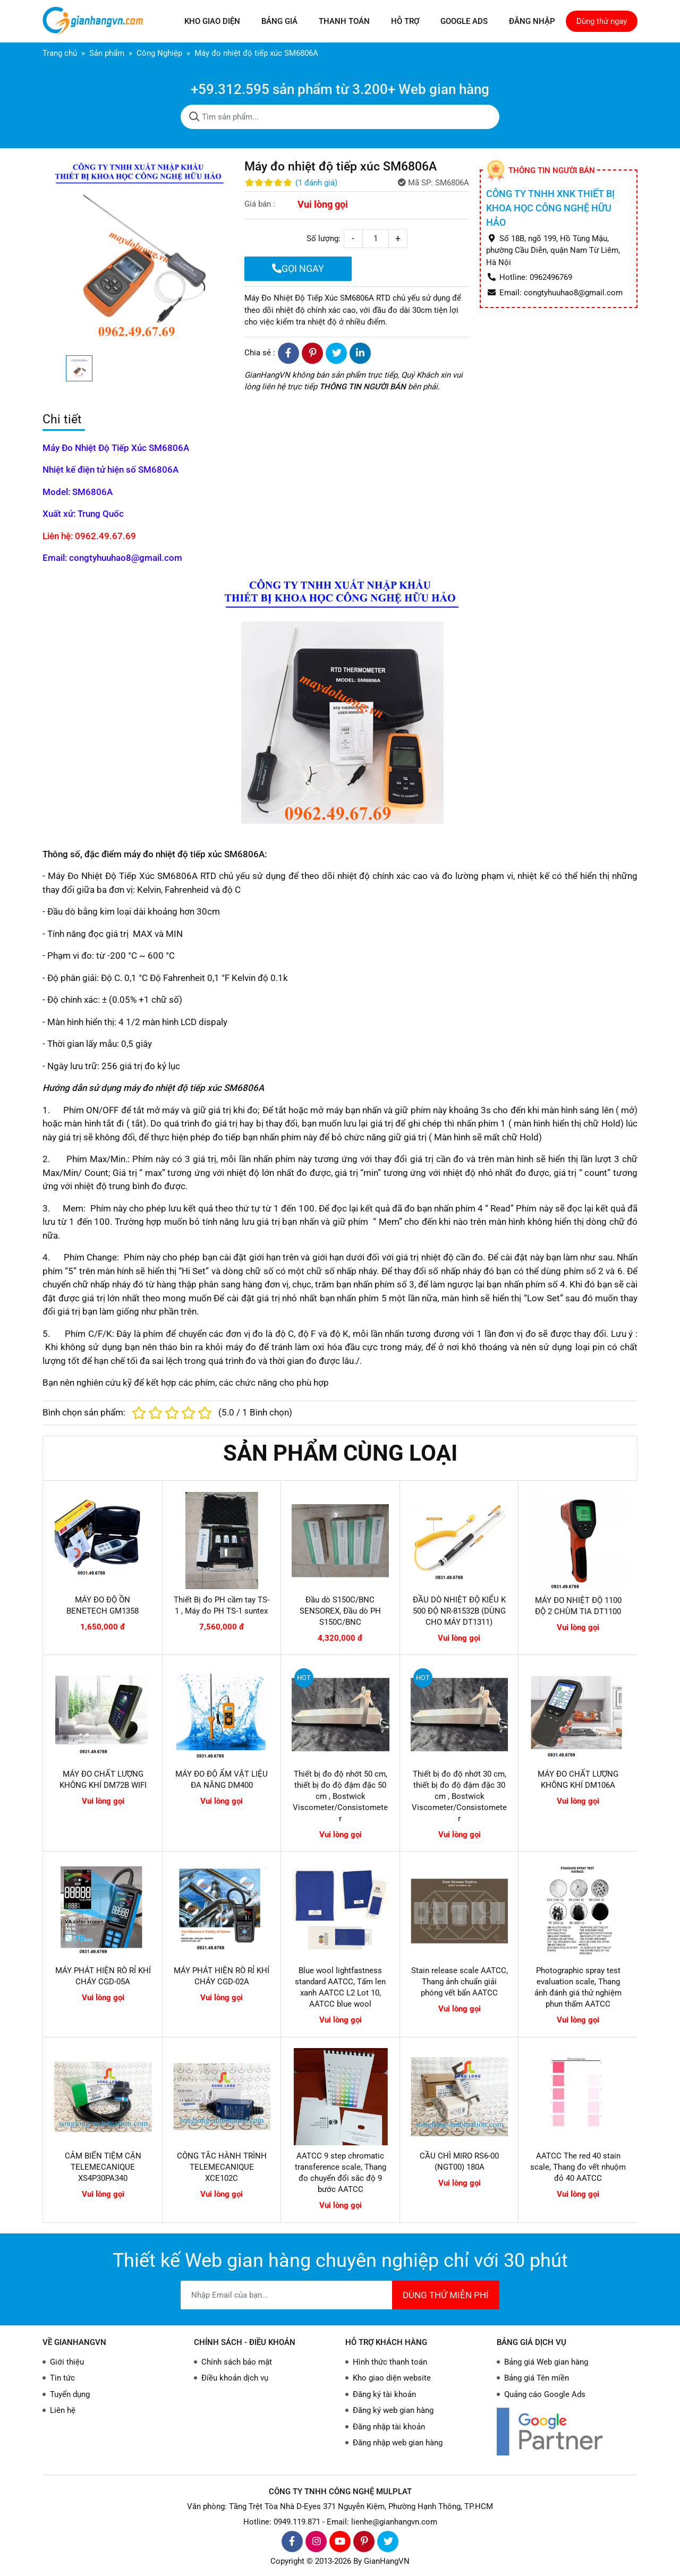 Image resolution: width=680 pixels, height=2576 pixels. Describe the element at coordinates (459, 1611) in the screenshot. I see `ĐẦU DÒ NHIỆT ĐỘ KIỂU K 500 ĐỘ NR-81532B (DÙNG CHO MÁY DT1311)` at that location.